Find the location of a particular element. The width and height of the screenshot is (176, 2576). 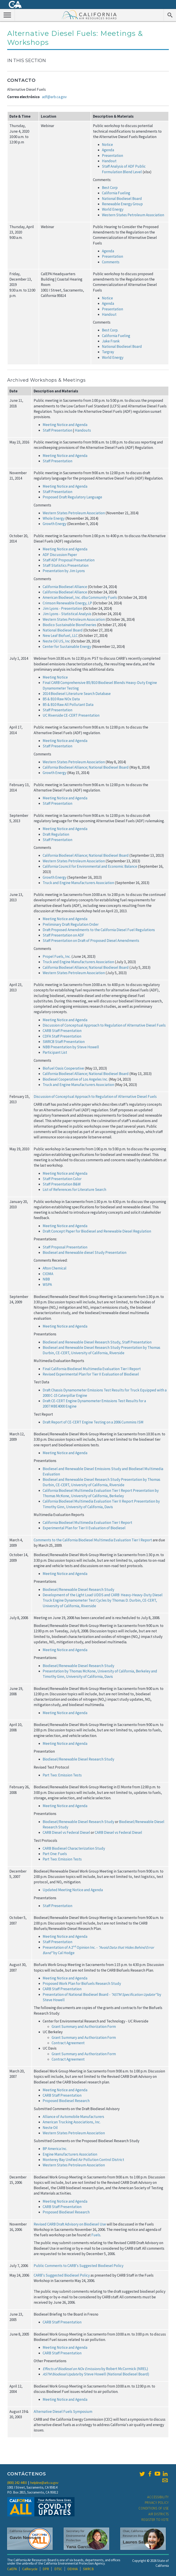

California Biodiesel Multimedia Evaluation Tier I Report is located at coordinates (87, 1522).